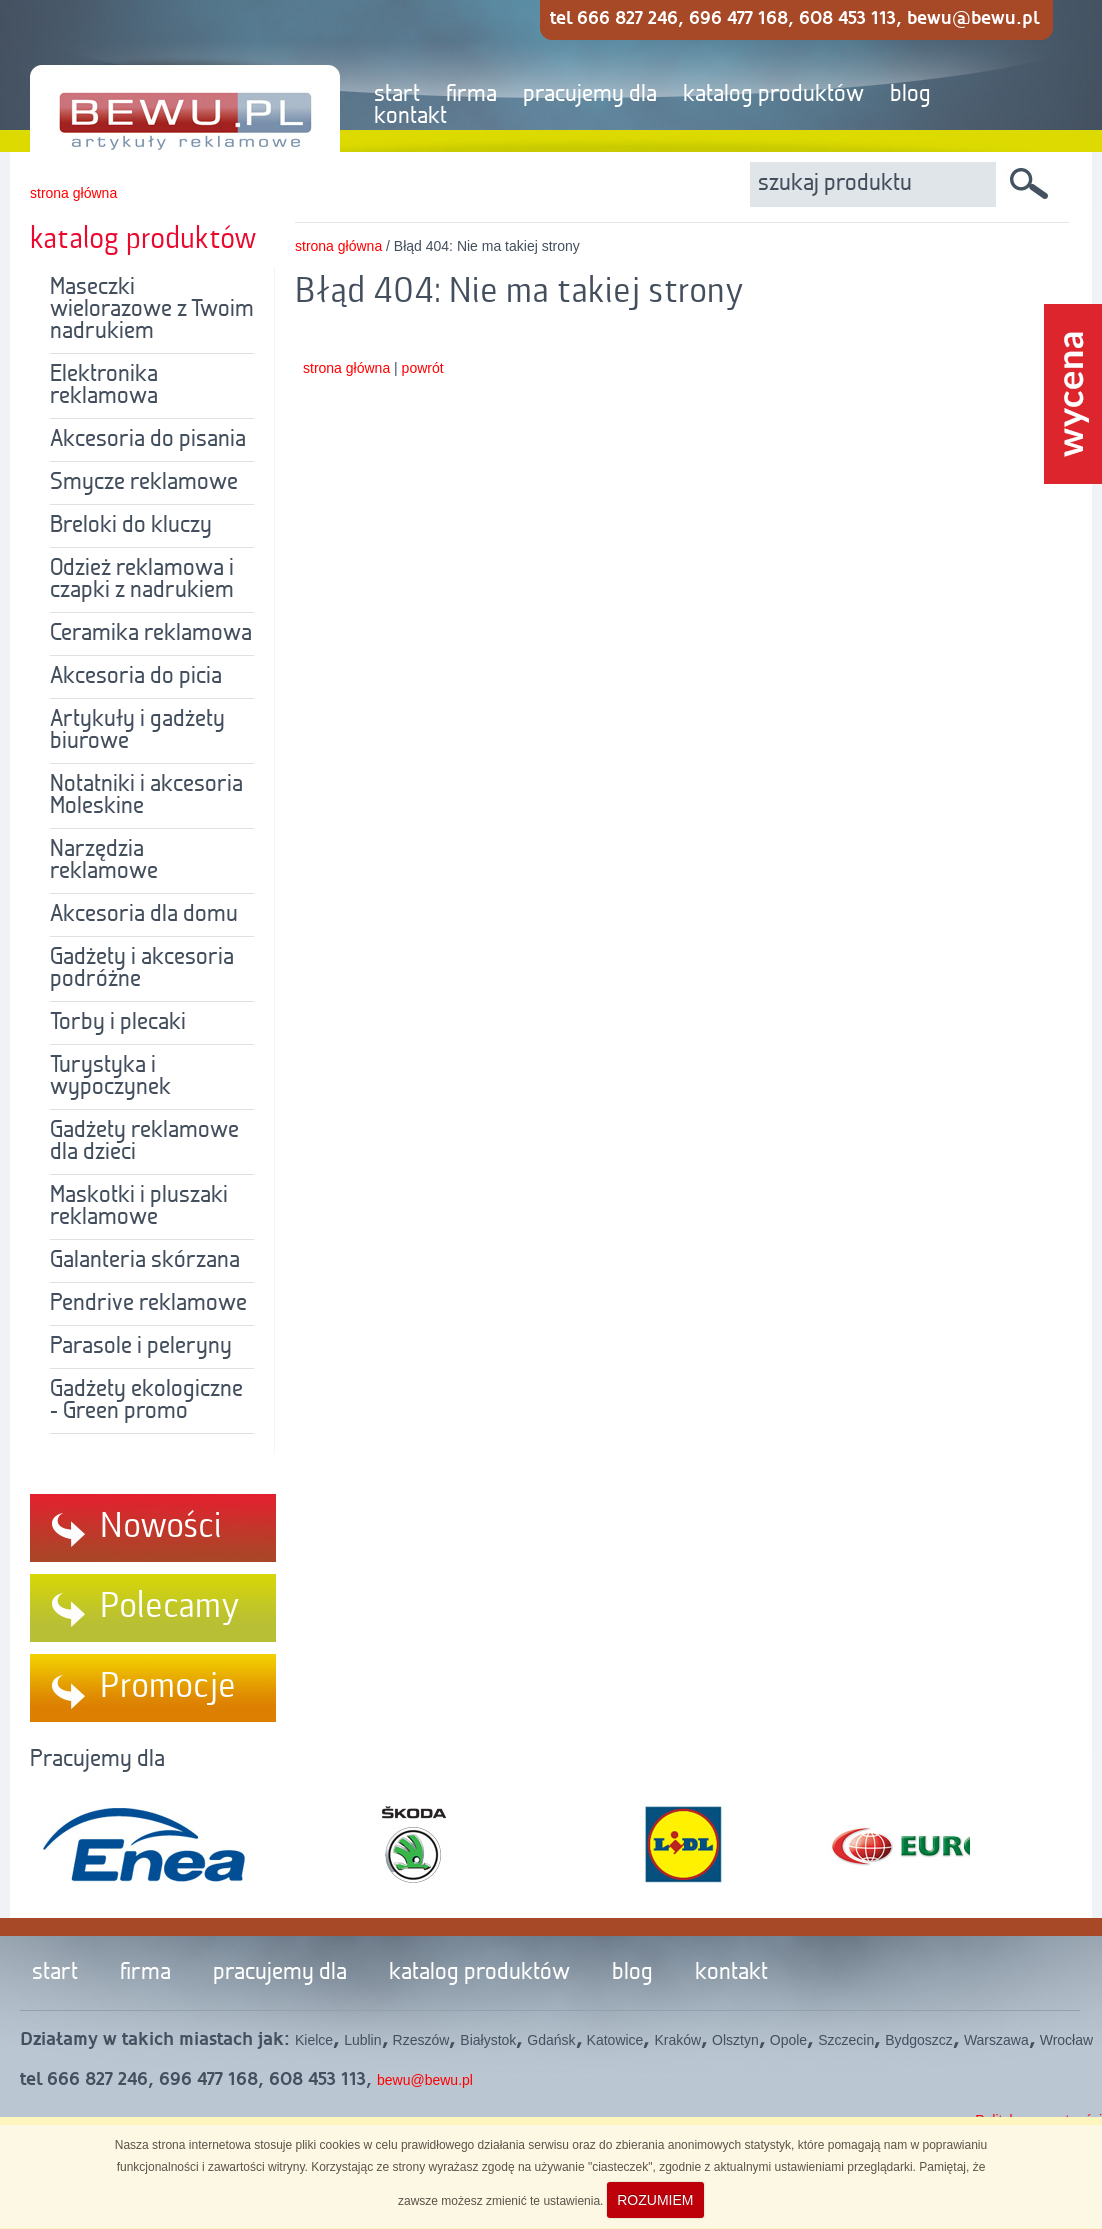 The image size is (1102, 2229). What do you see at coordinates (919, 2040) in the screenshot?
I see `Bydgoszcz` at bounding box center [919, 2040].